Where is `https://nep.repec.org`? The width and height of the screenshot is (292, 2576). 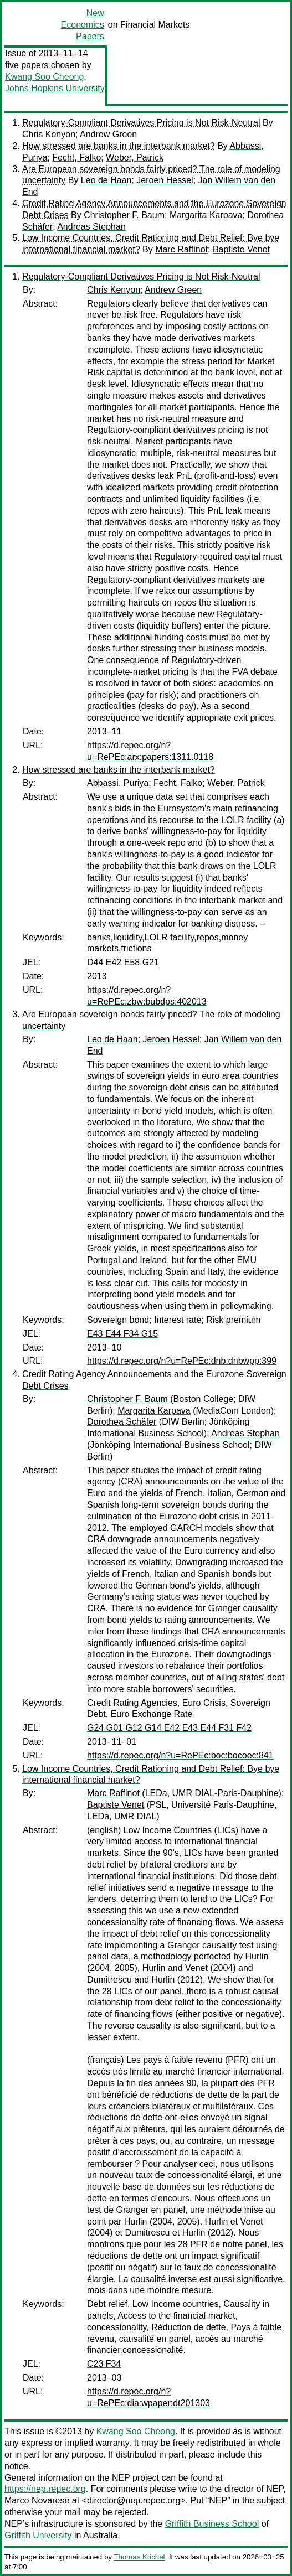 https://nep.repec.org is located at coordinates (45, 2489).